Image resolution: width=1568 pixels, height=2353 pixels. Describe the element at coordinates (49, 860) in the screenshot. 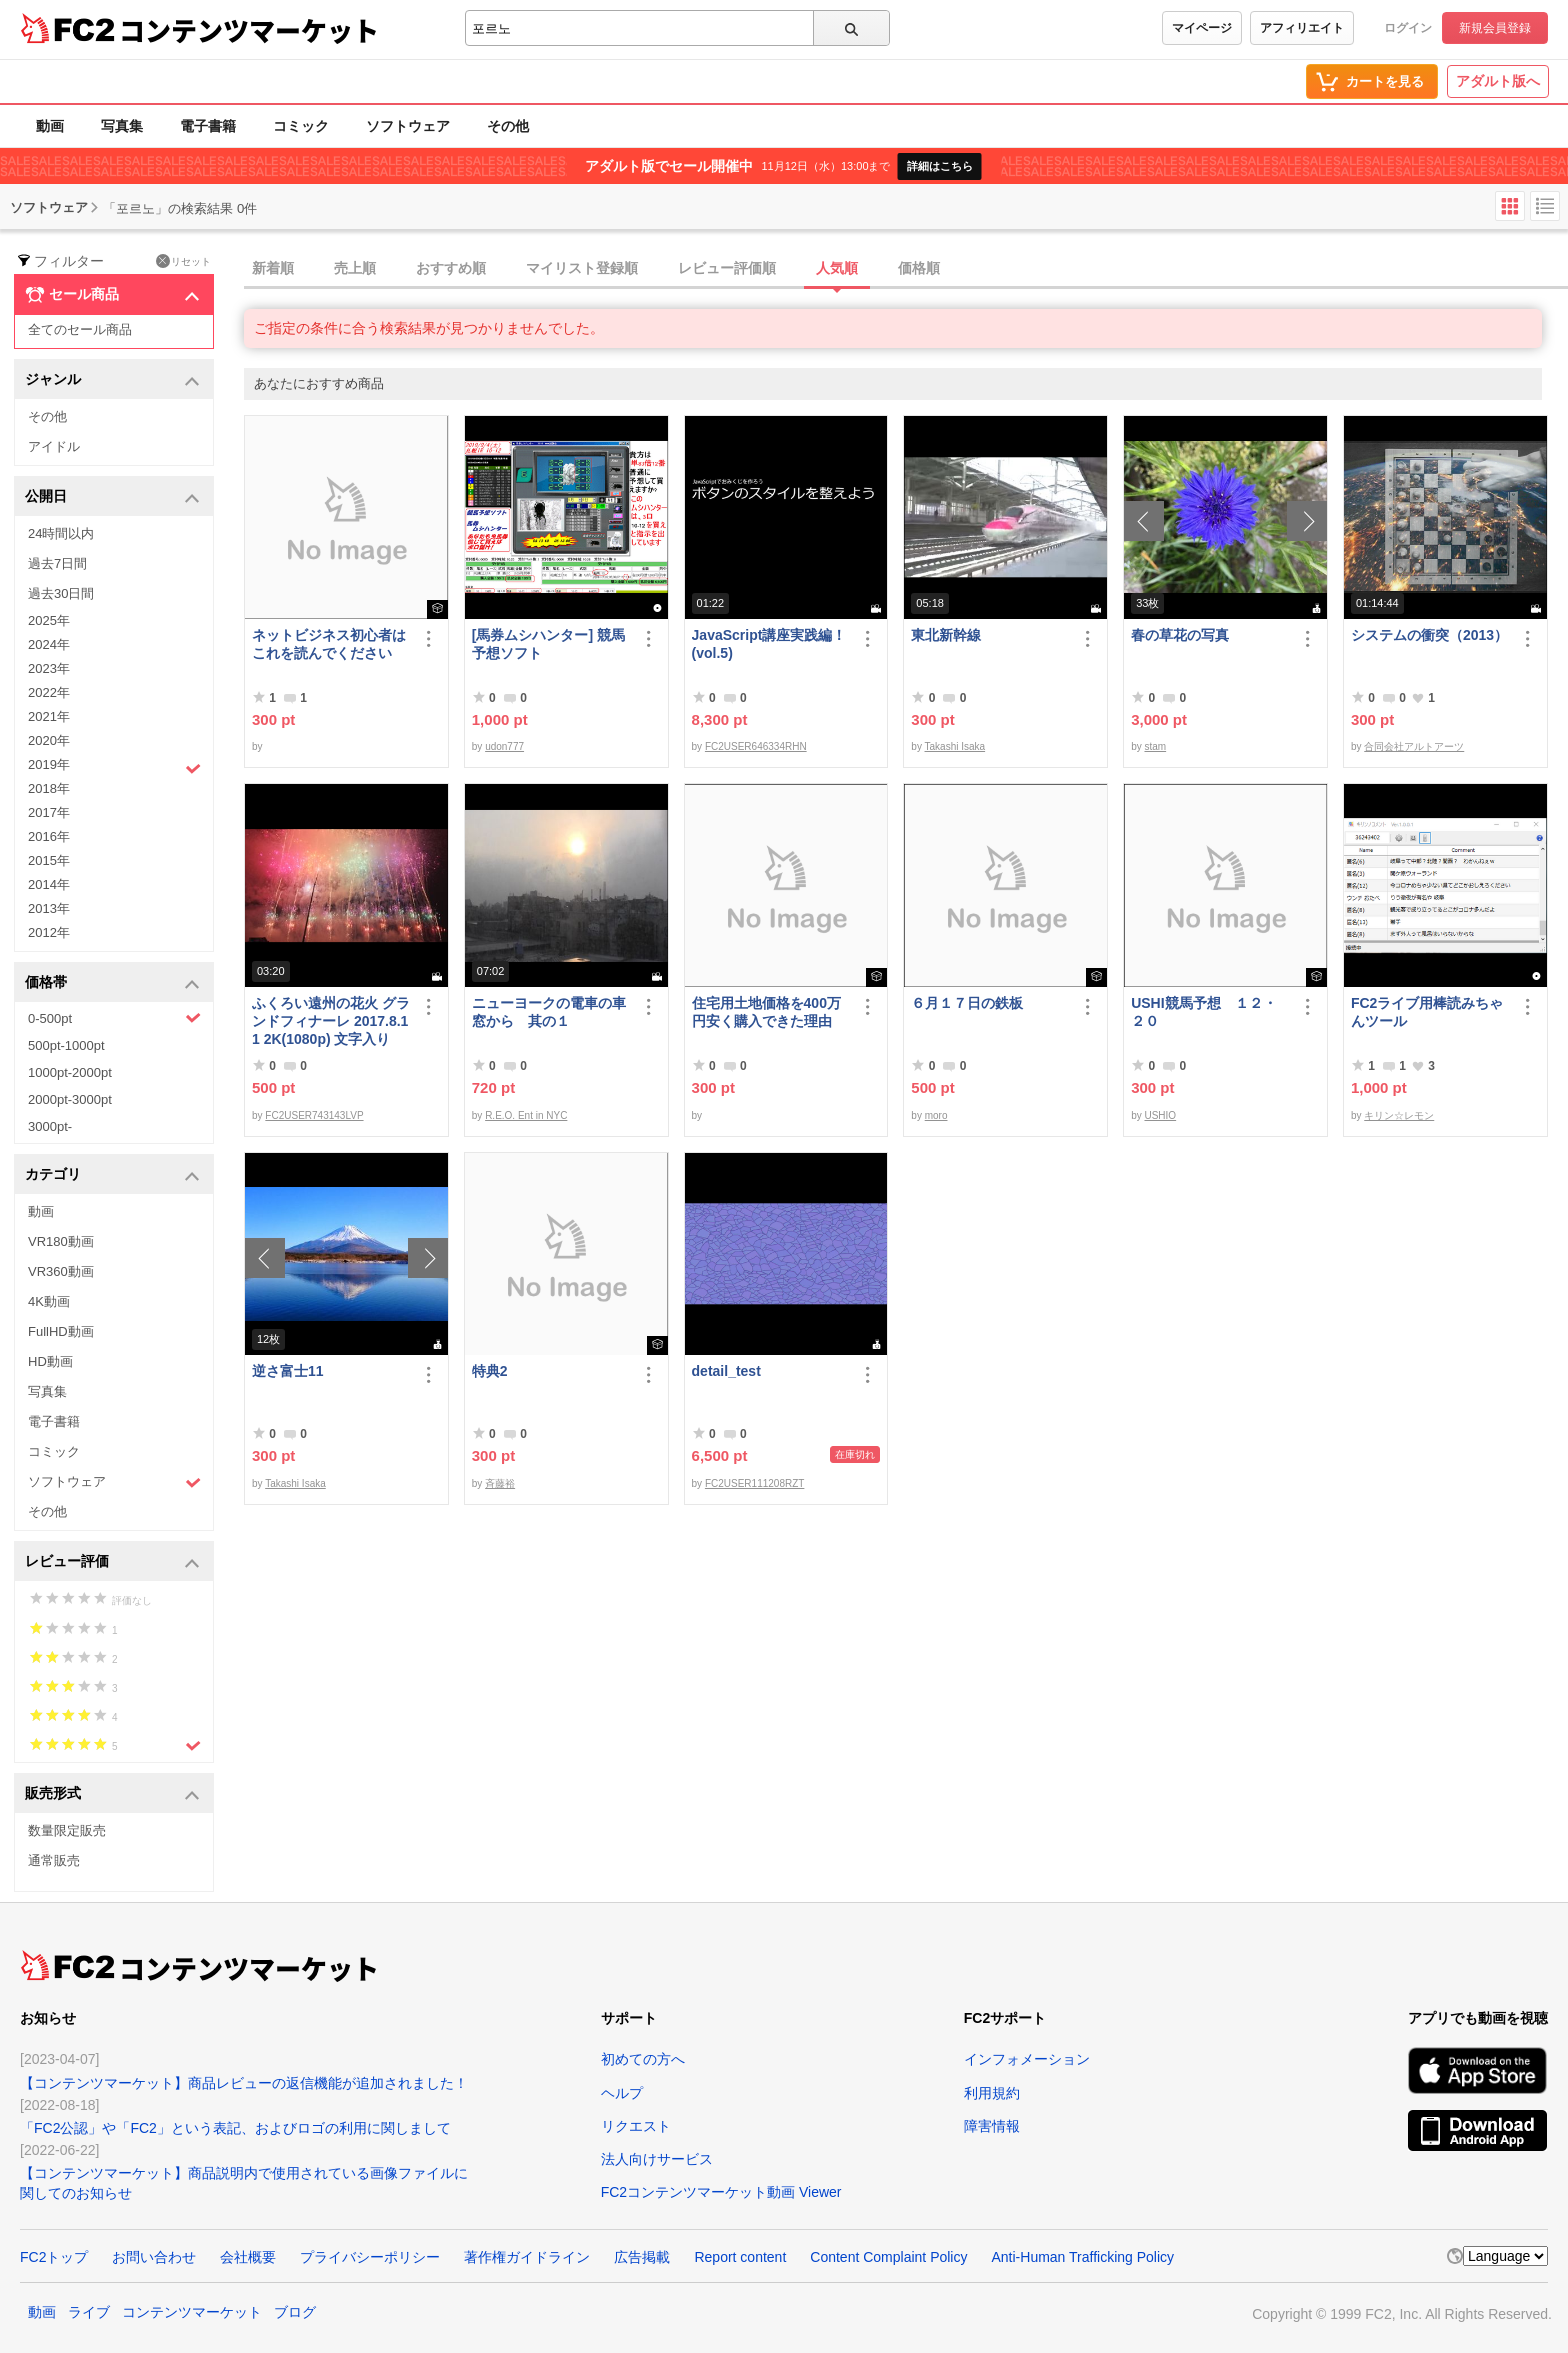

I see `2015年` at that location.